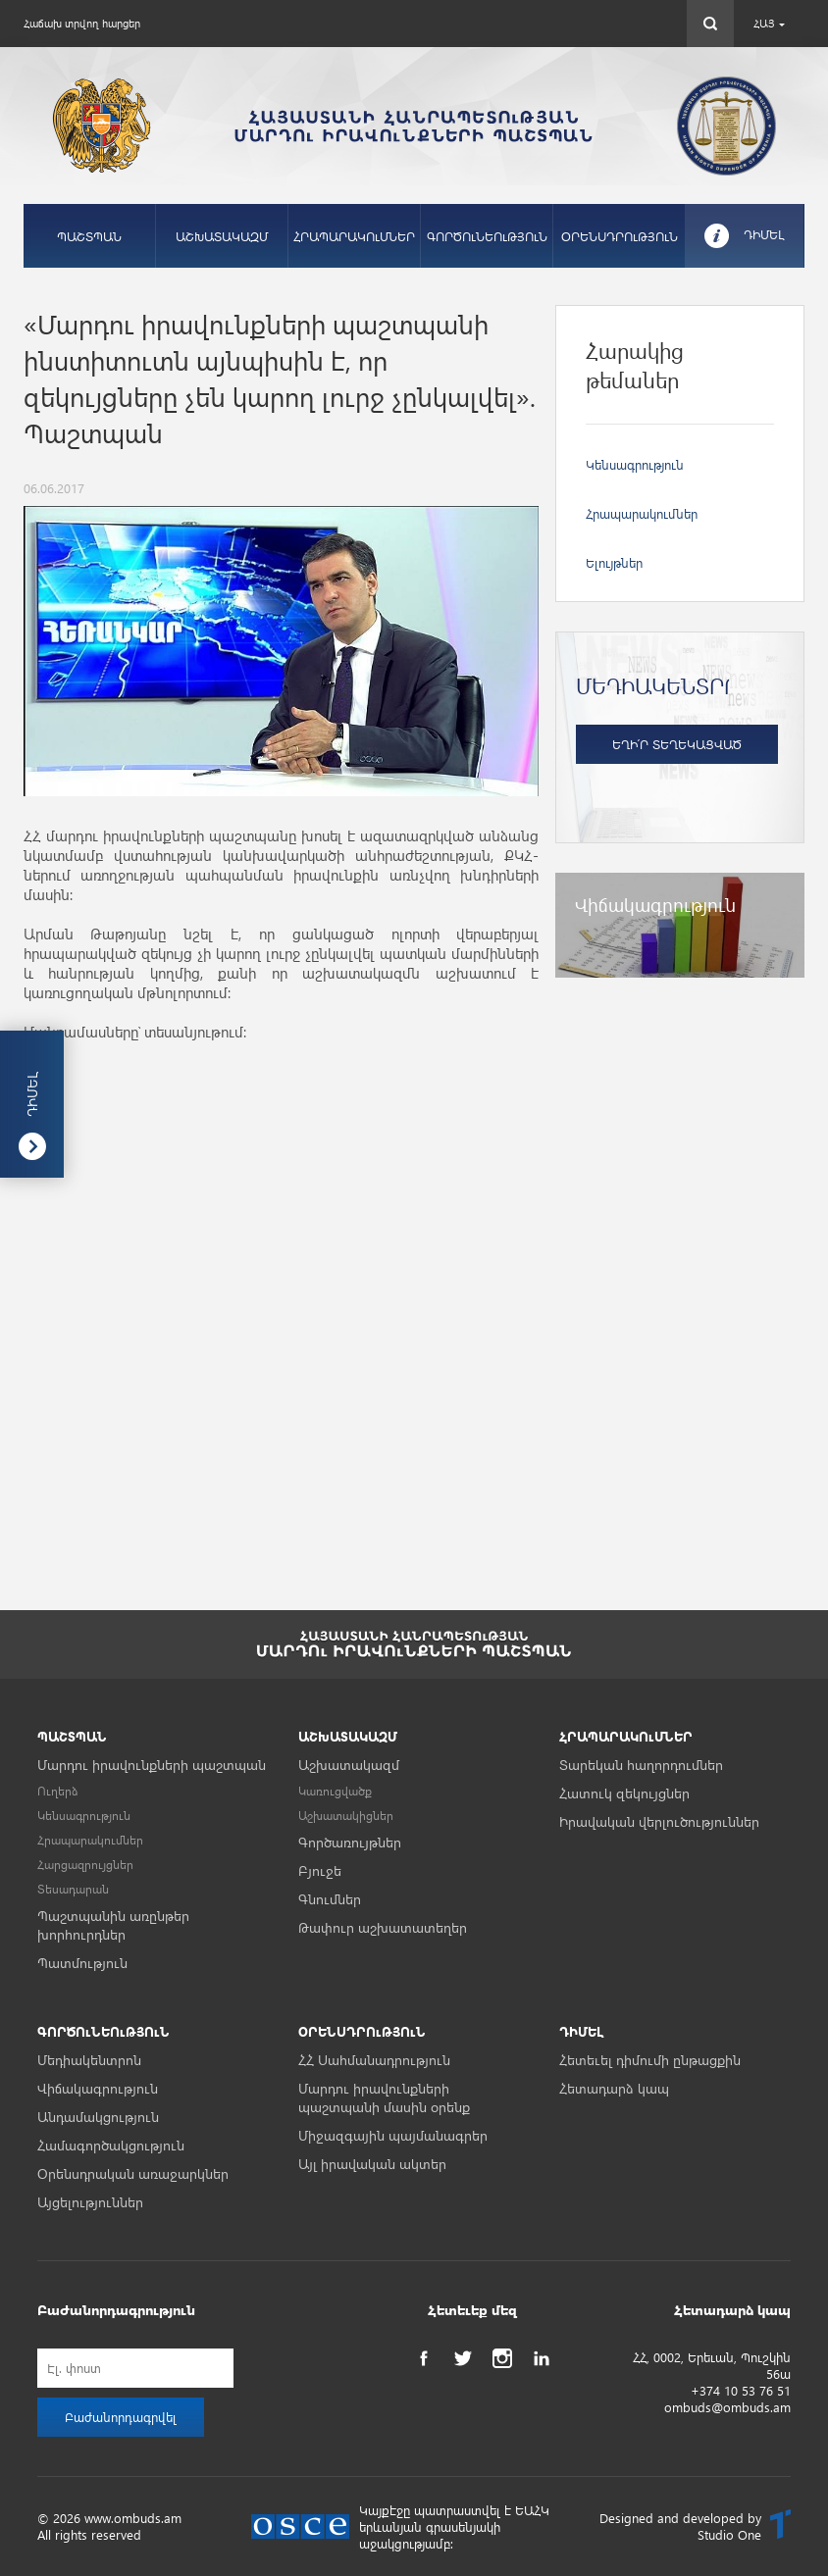 This screenshot has width=828, height=2576. I want to click on Իրավական վերլուծություններ, so click(659, 1821).